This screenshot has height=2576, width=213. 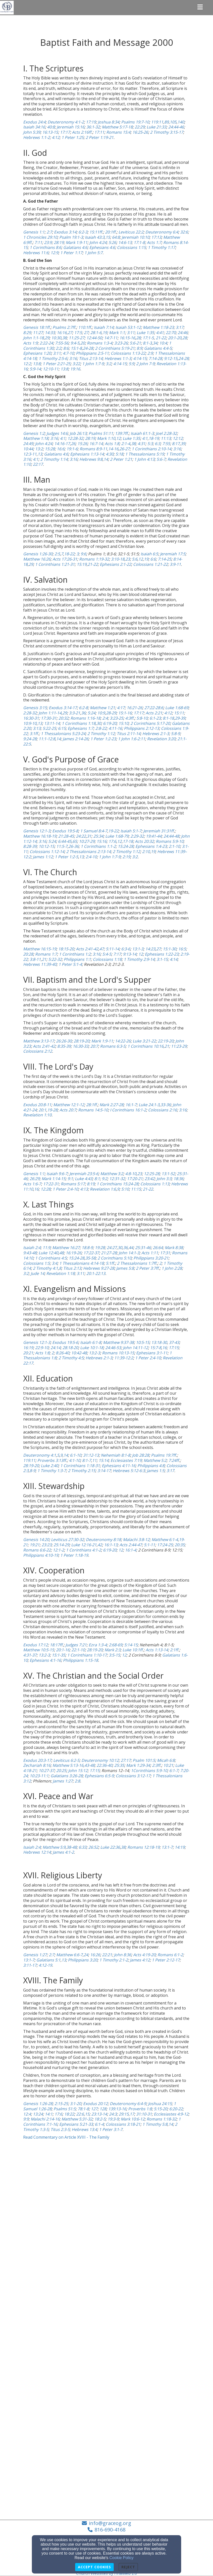 I want to click on [2 Timothy 3:15-17], so click(x=166, y=132).